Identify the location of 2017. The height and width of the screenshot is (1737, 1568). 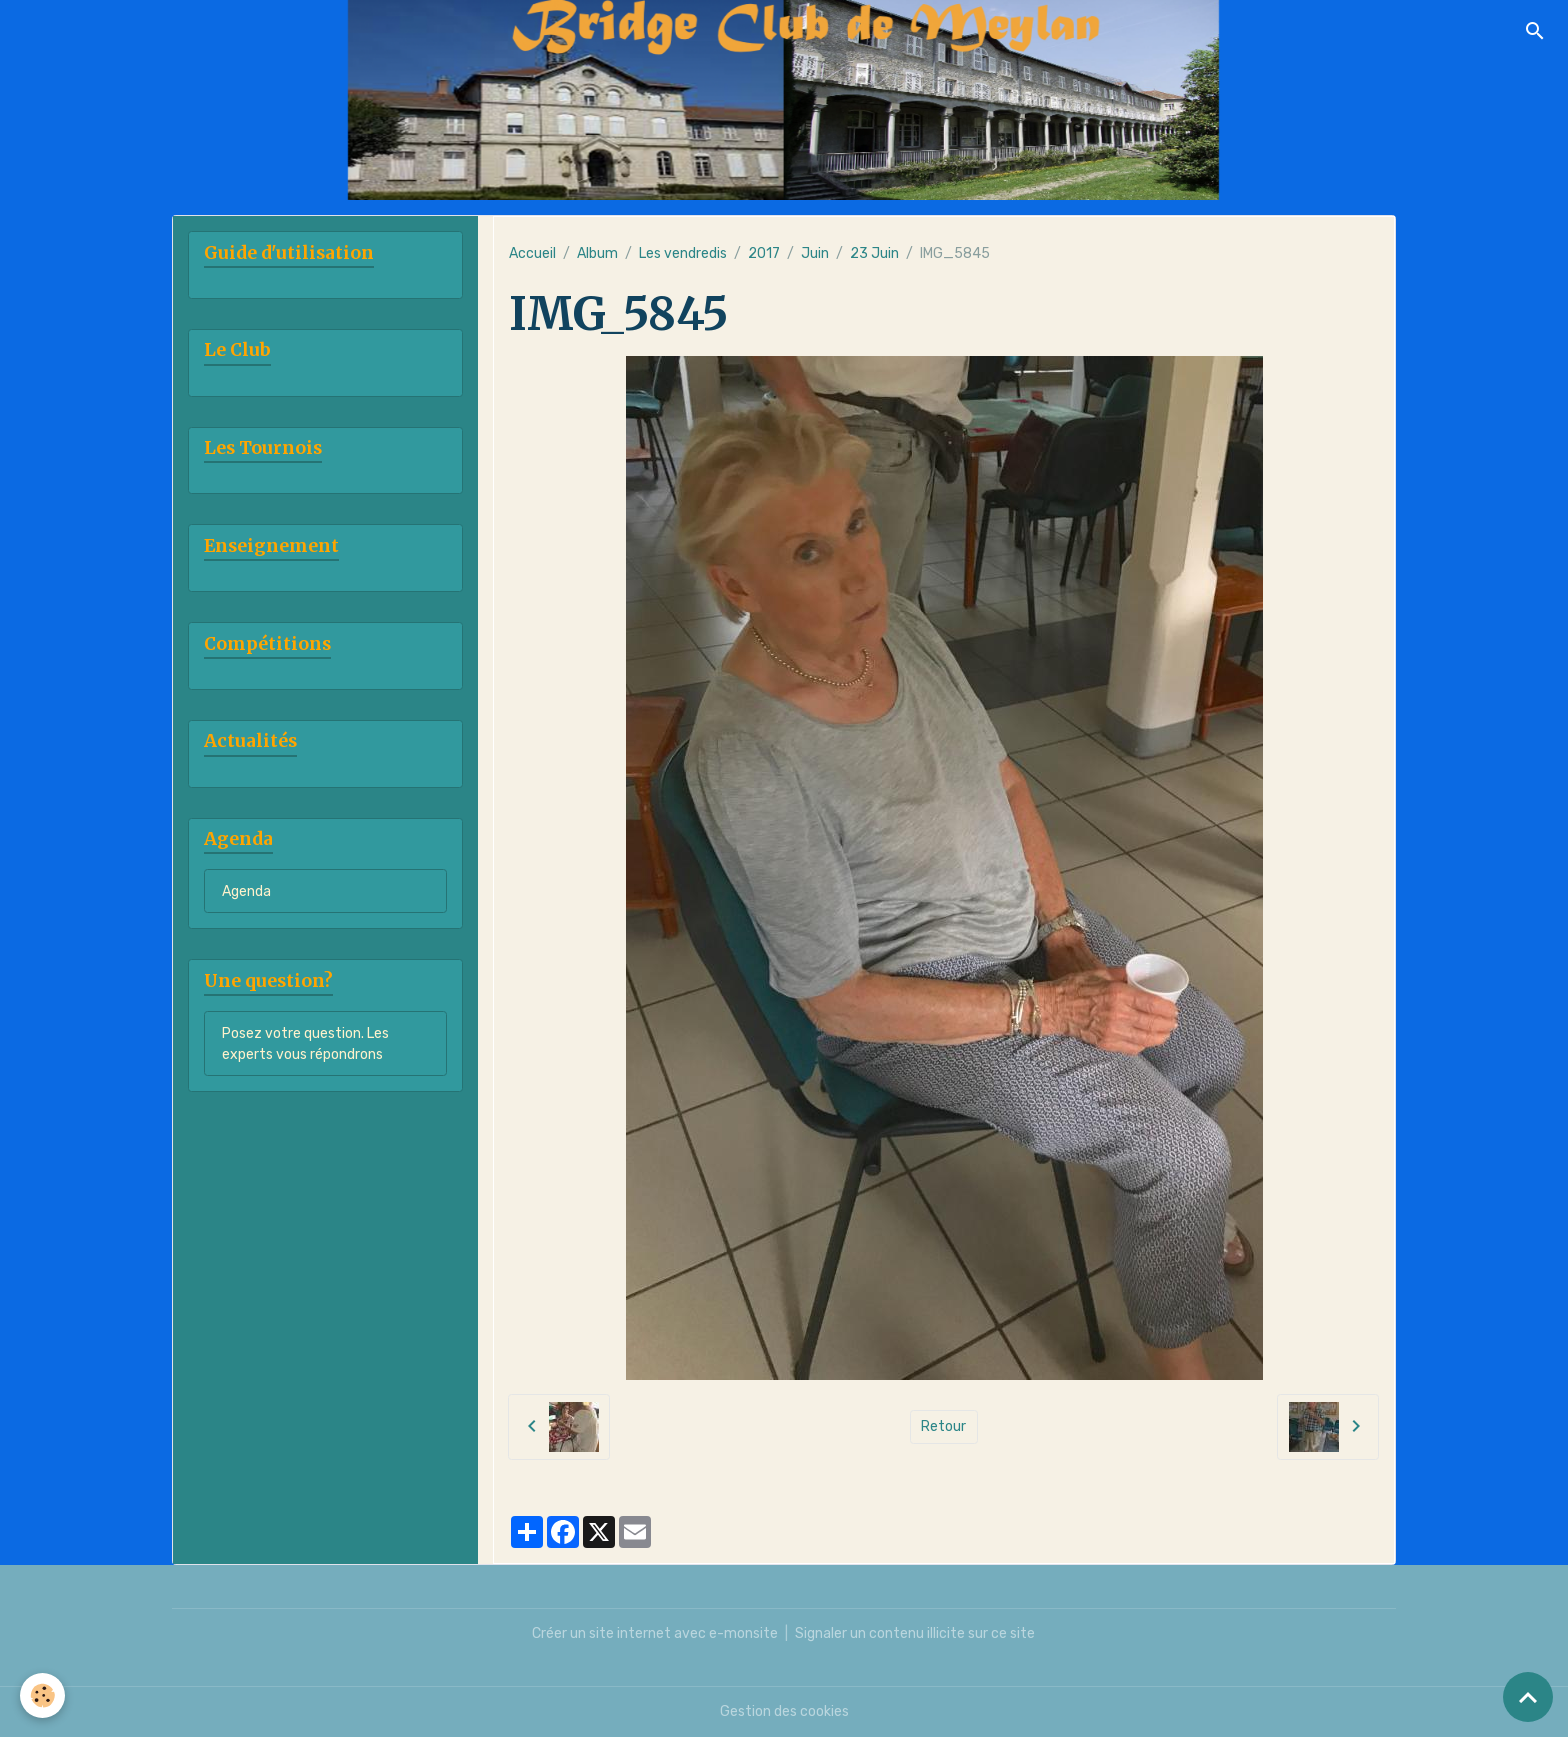
(764, 253).